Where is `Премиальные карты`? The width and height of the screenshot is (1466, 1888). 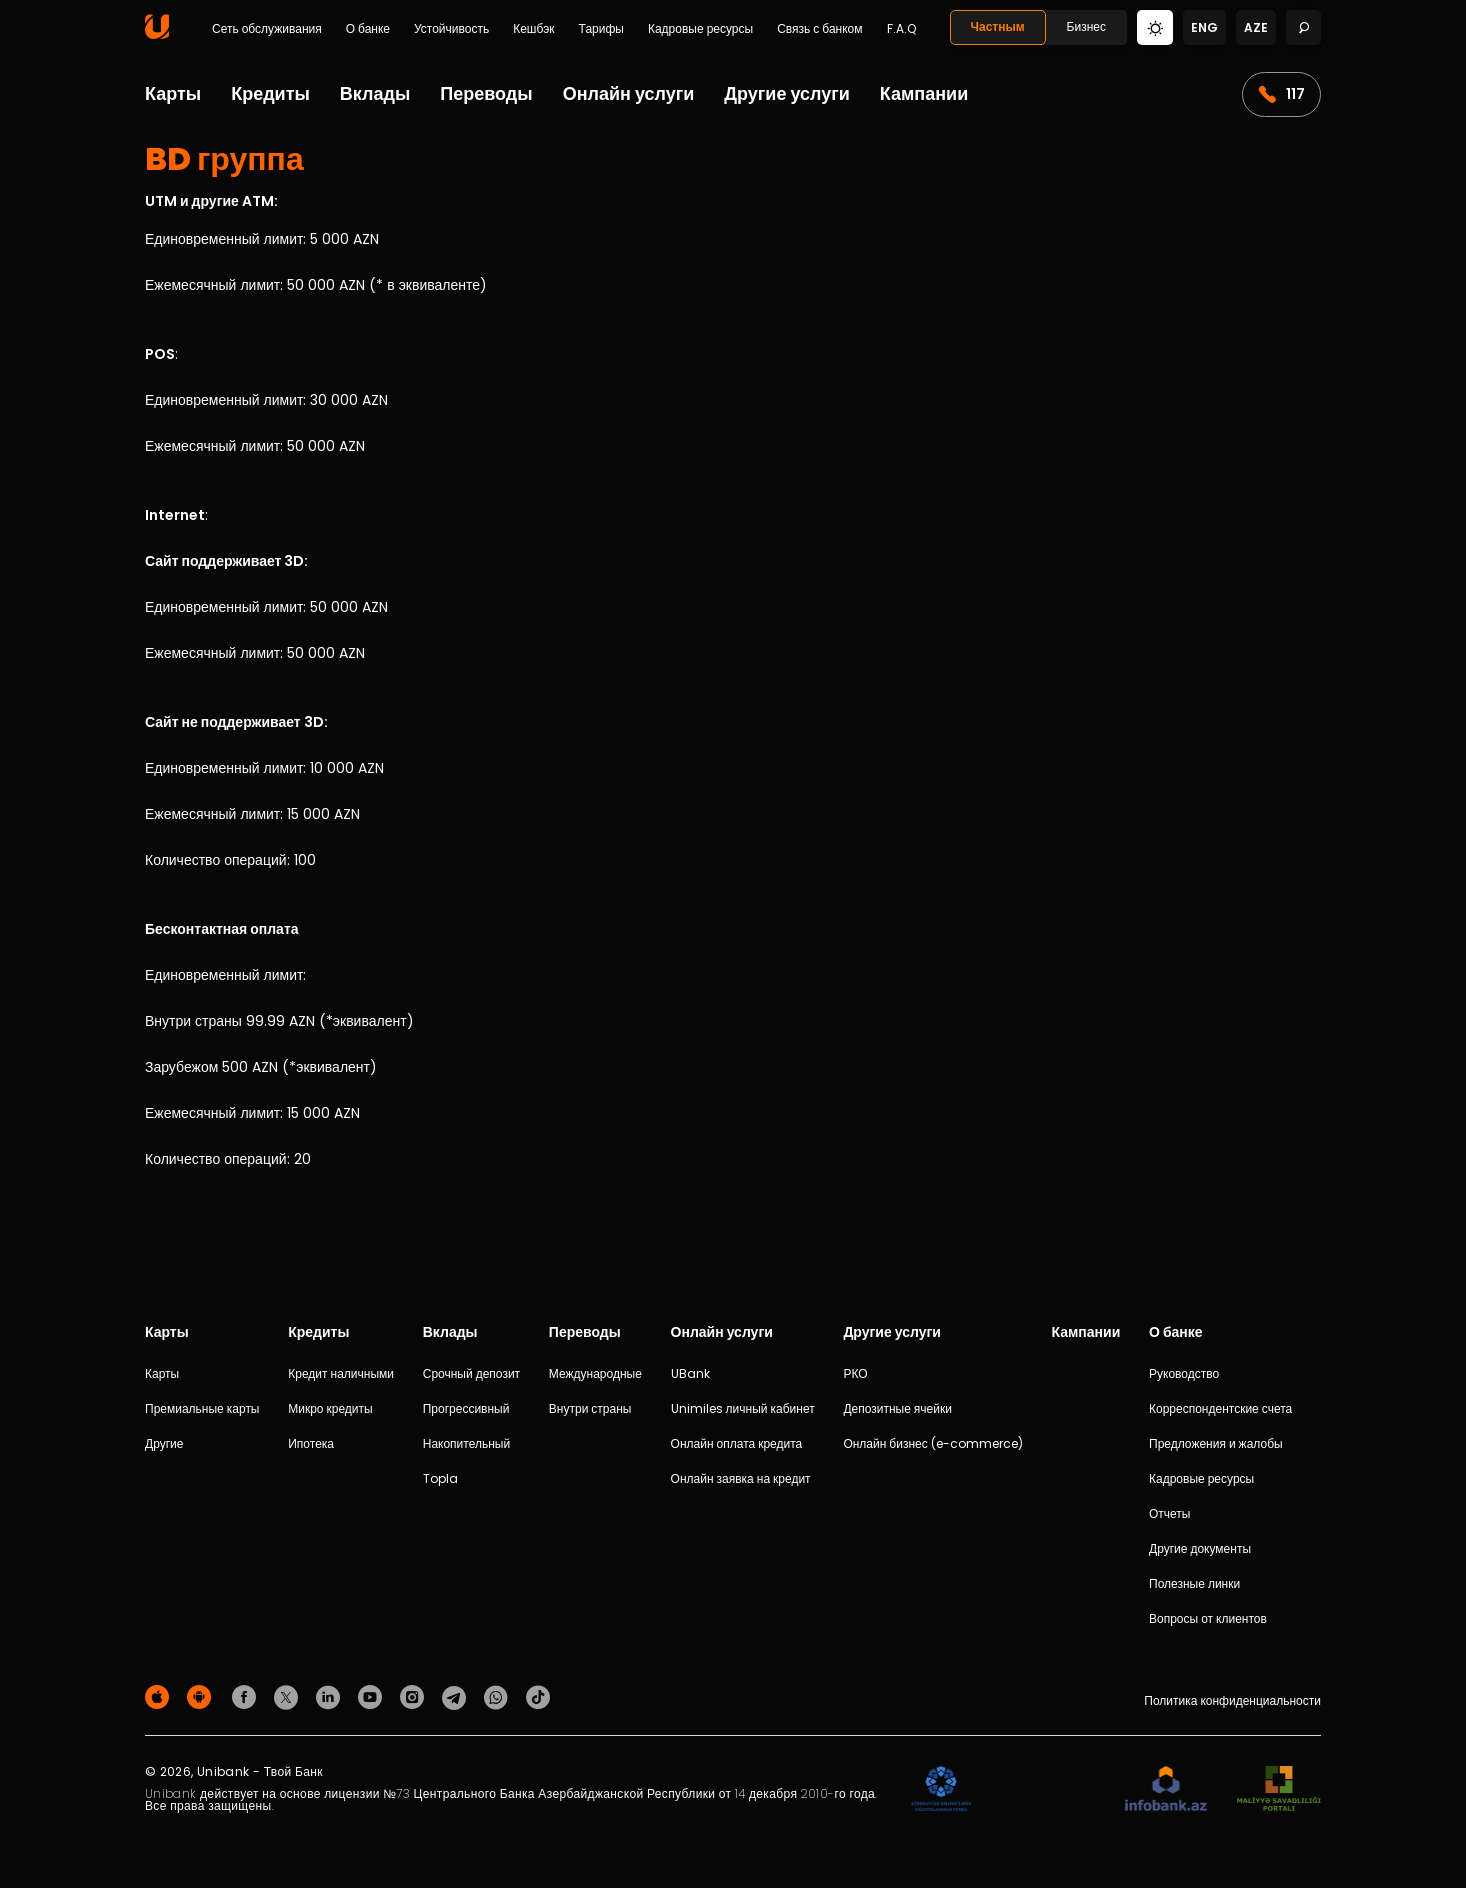 Премиальные карты is located at coordinates (202, 1408).